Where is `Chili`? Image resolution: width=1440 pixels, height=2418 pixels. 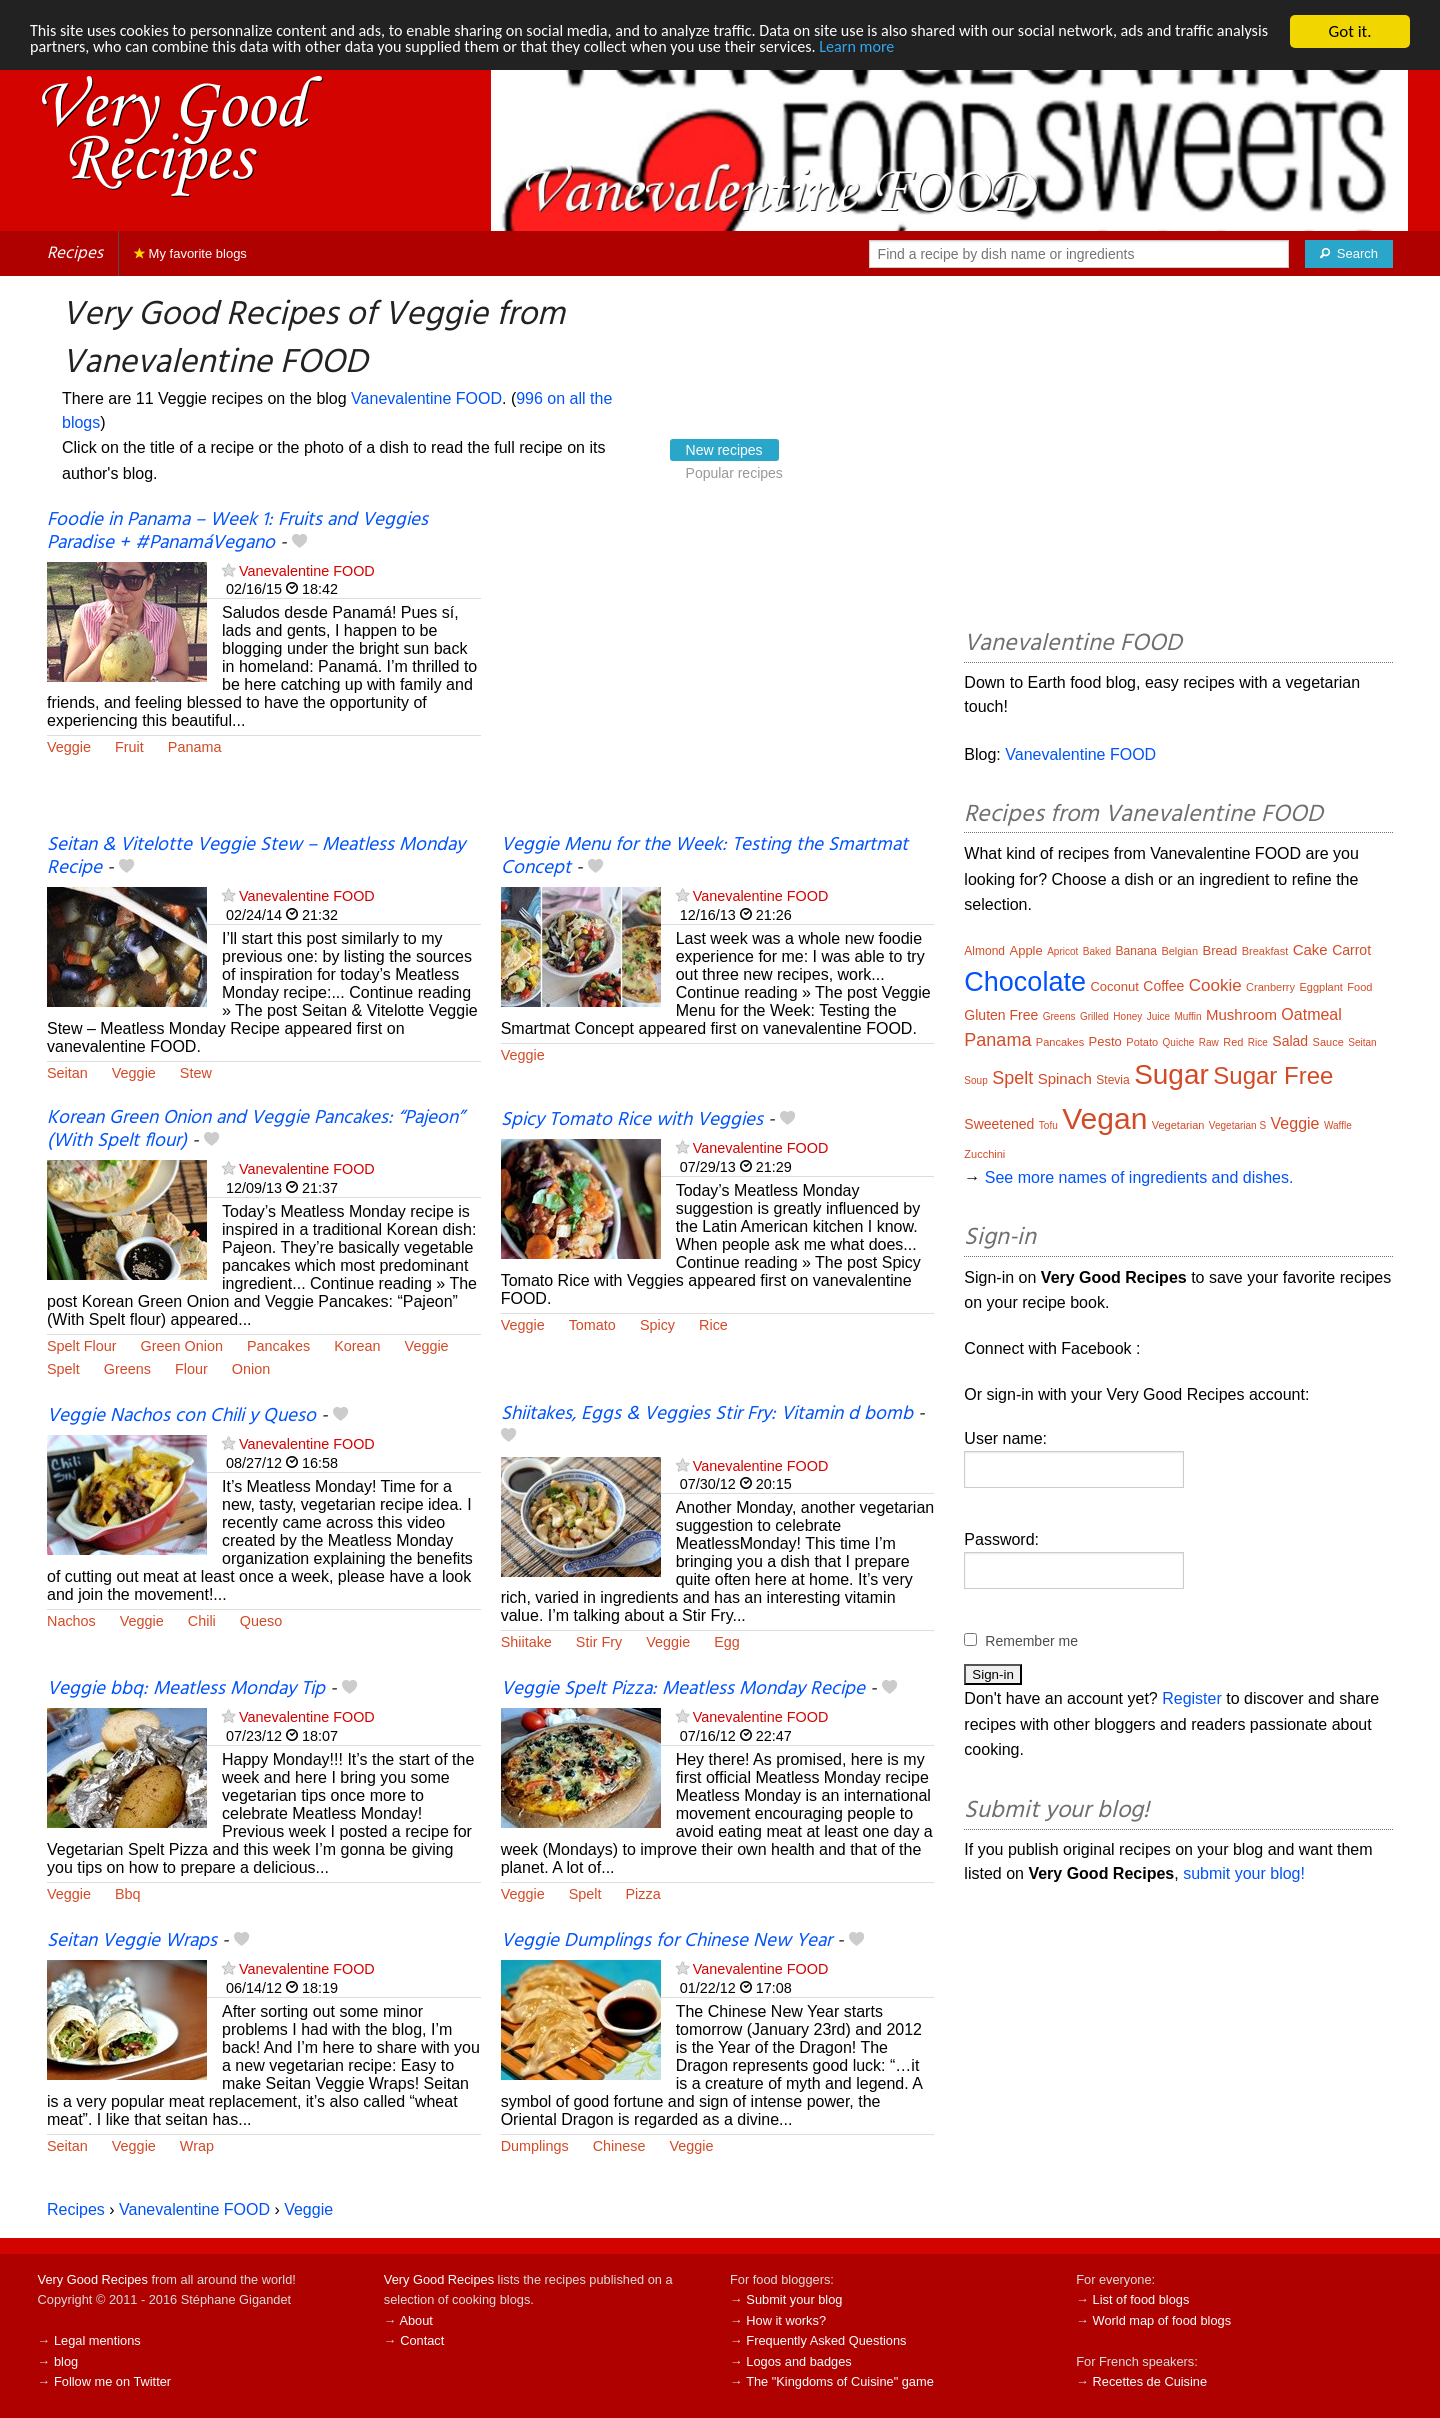 Chili is located at coordinates (202, 1621).